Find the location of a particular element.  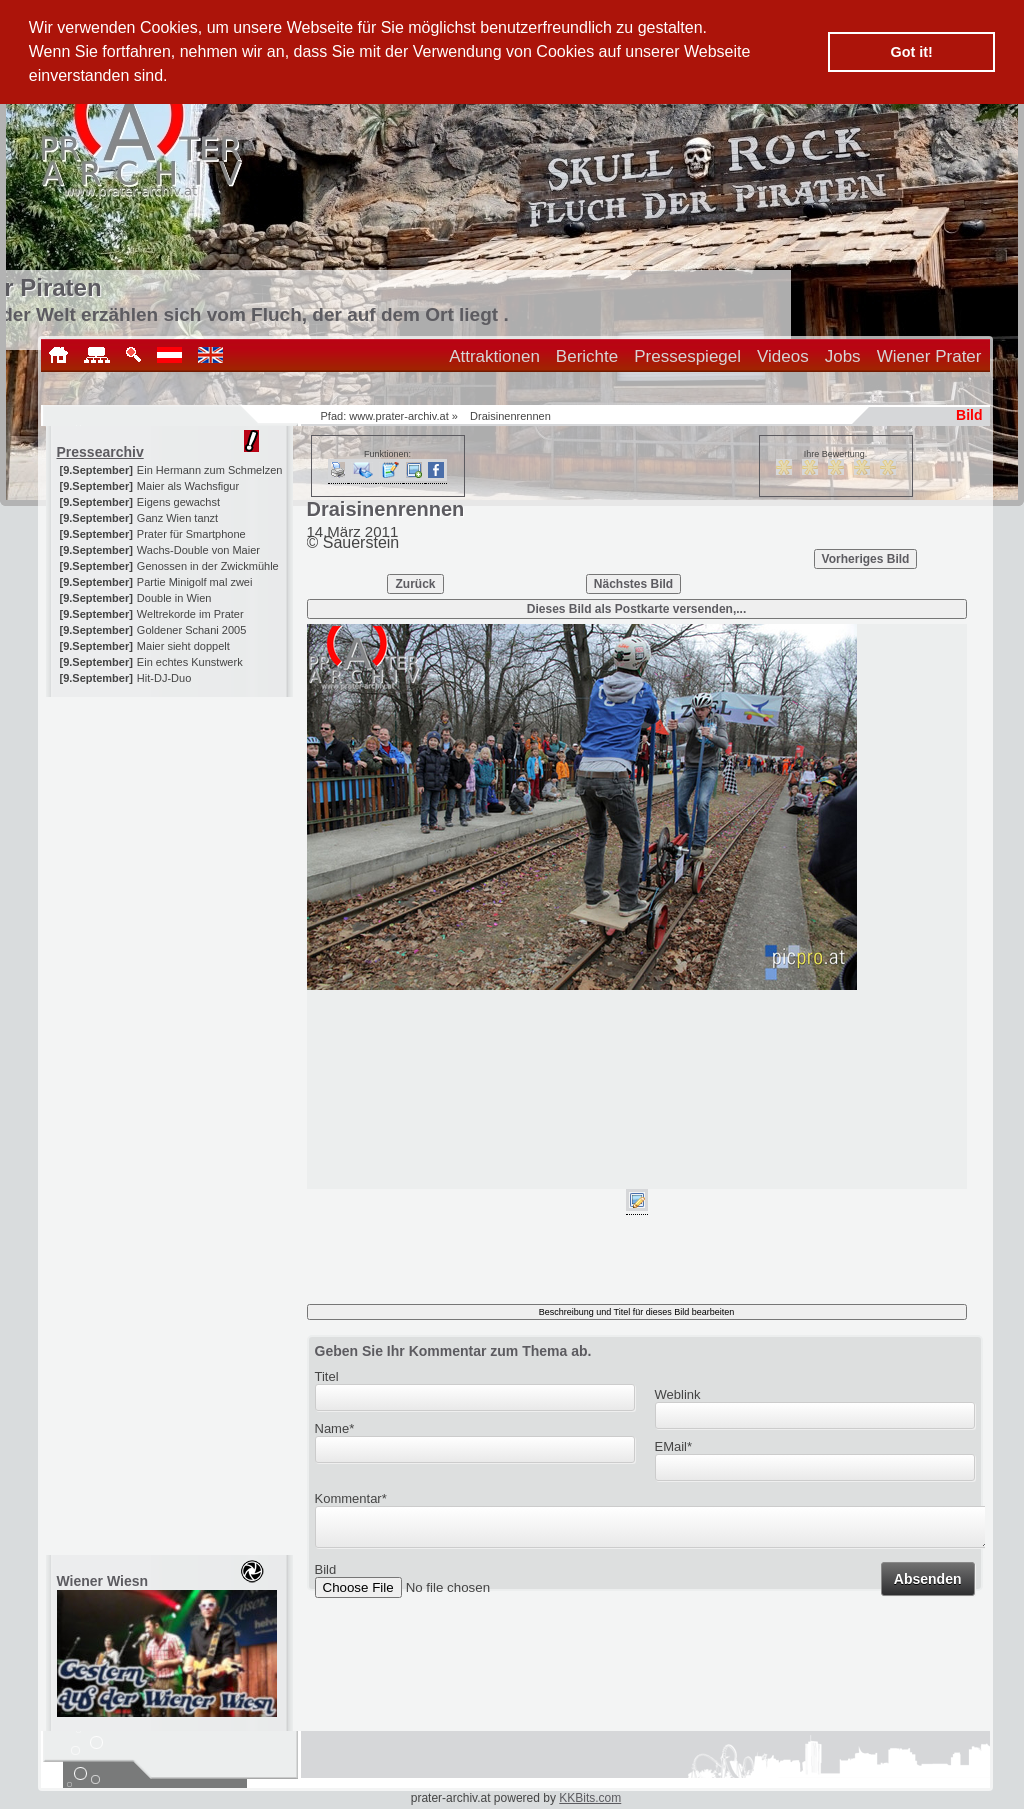

Ganz Wien tanzt is located at coordinates (177, 518).